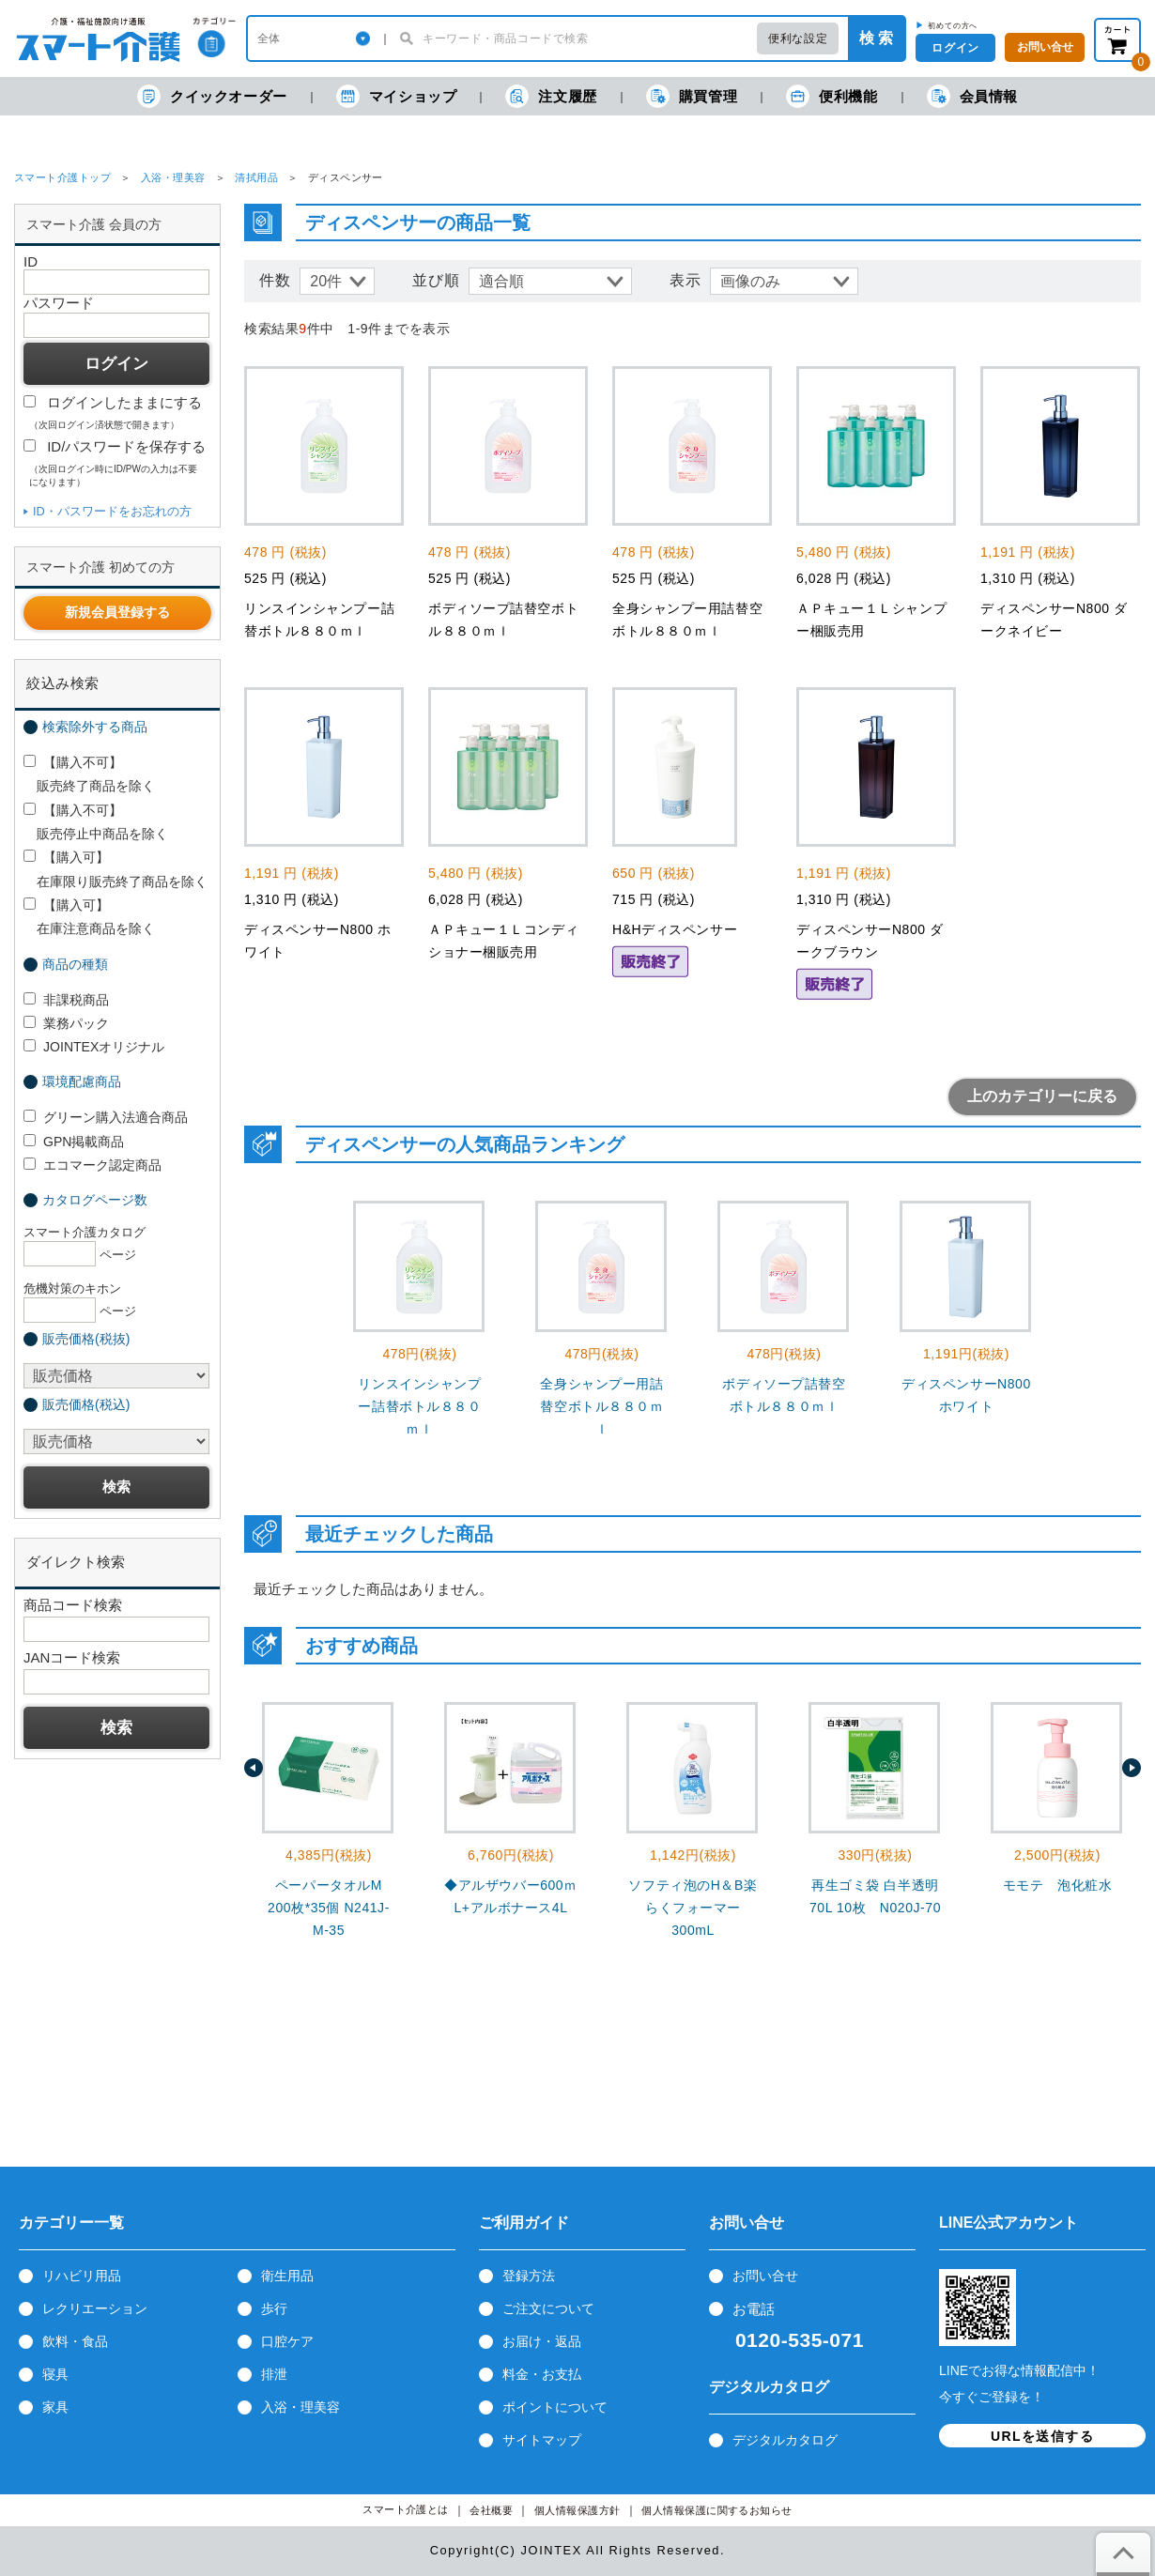 The image size is (1155, 2576). Describe the element at coordinates (62, 177) in the screenshot. I see `スマート介護トップ` at that location.